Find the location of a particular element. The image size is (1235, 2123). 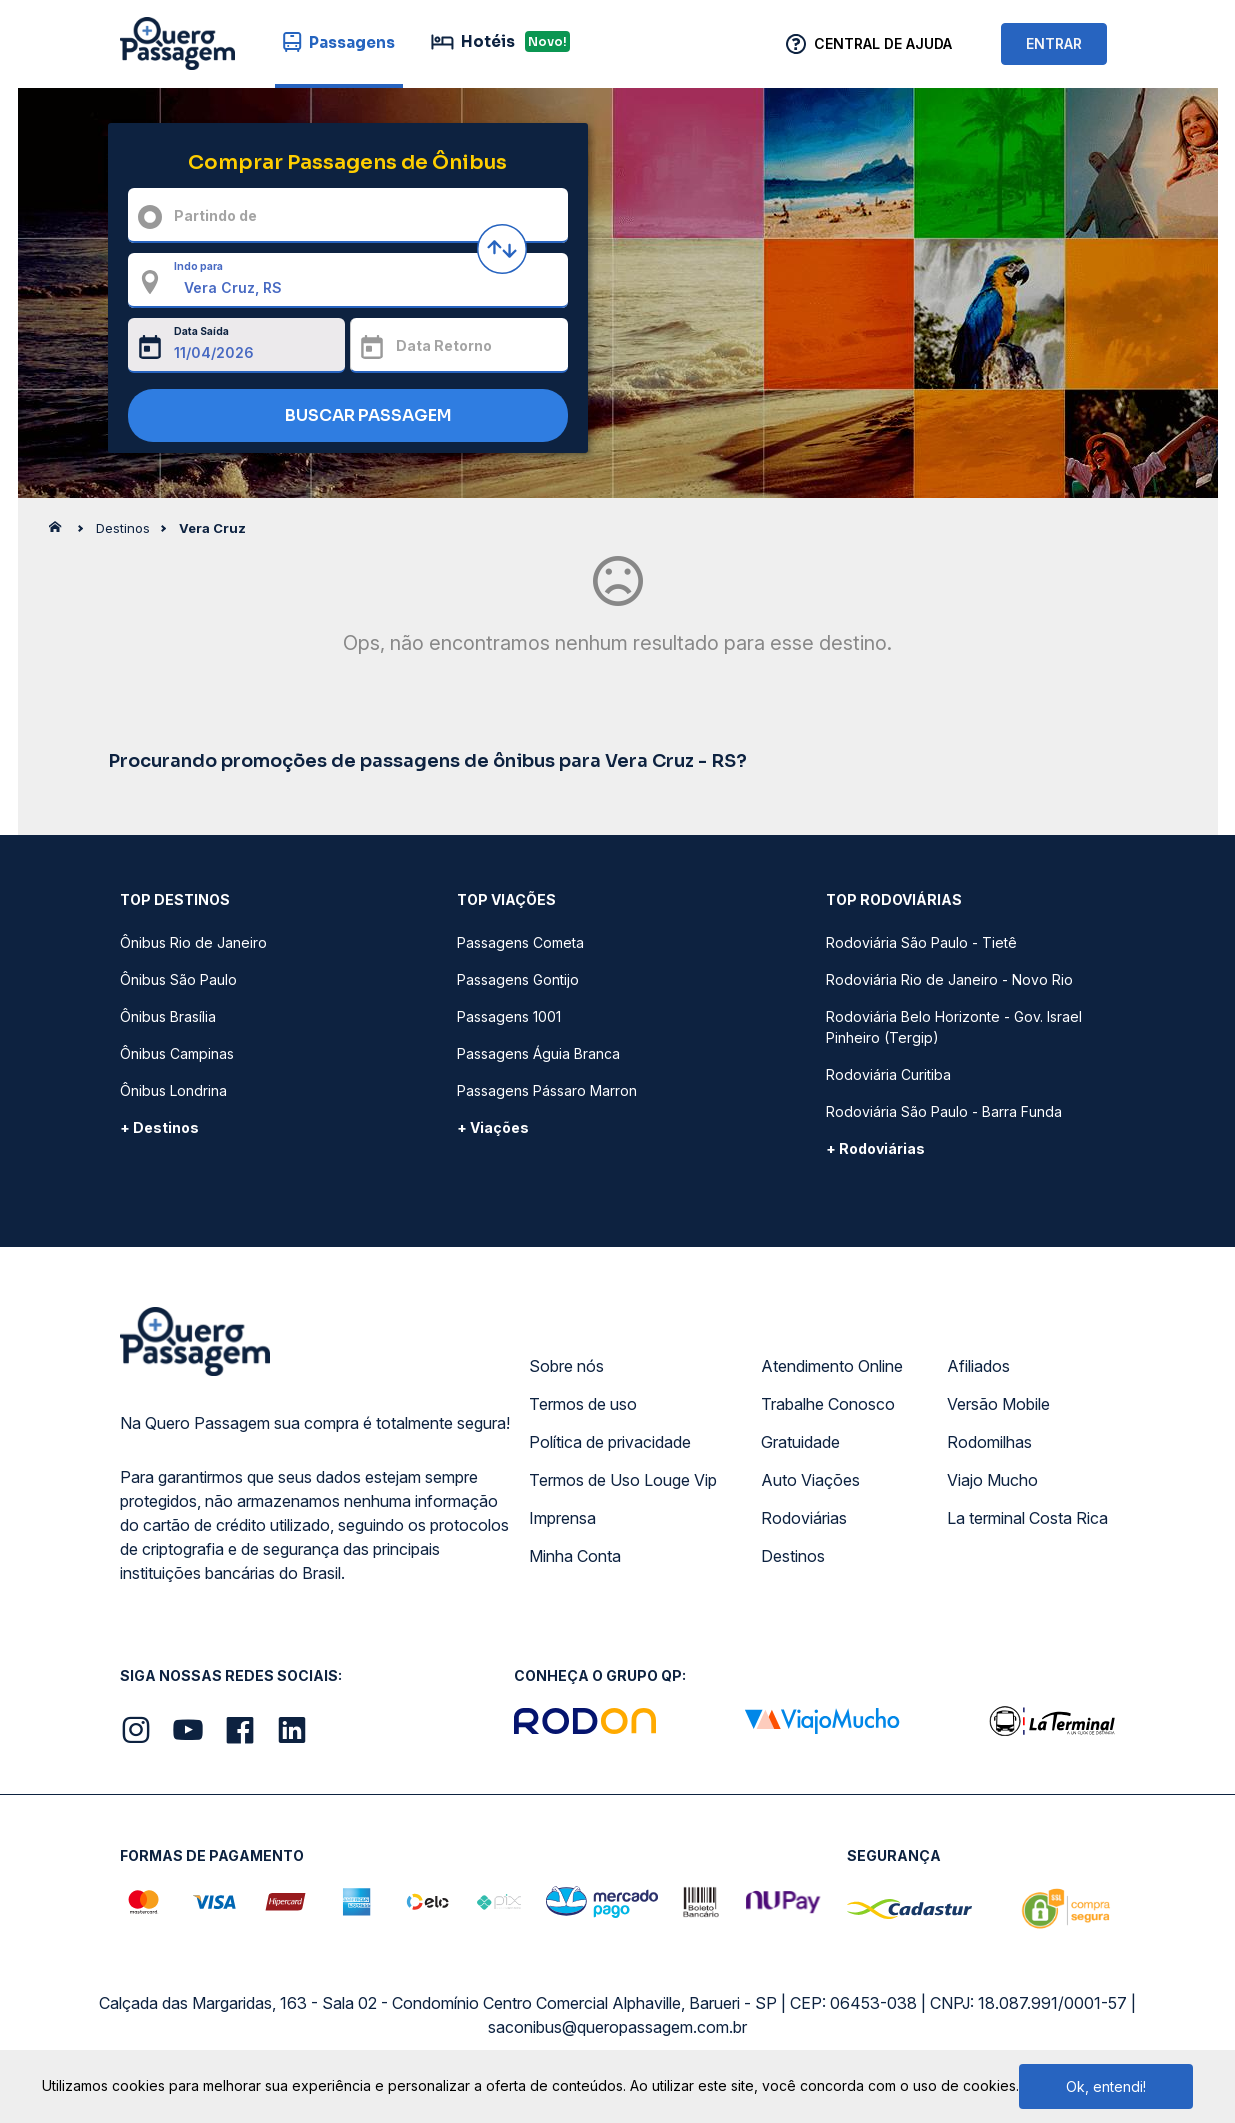

Ônibus São Paulo is located at coordinates (178, 979).